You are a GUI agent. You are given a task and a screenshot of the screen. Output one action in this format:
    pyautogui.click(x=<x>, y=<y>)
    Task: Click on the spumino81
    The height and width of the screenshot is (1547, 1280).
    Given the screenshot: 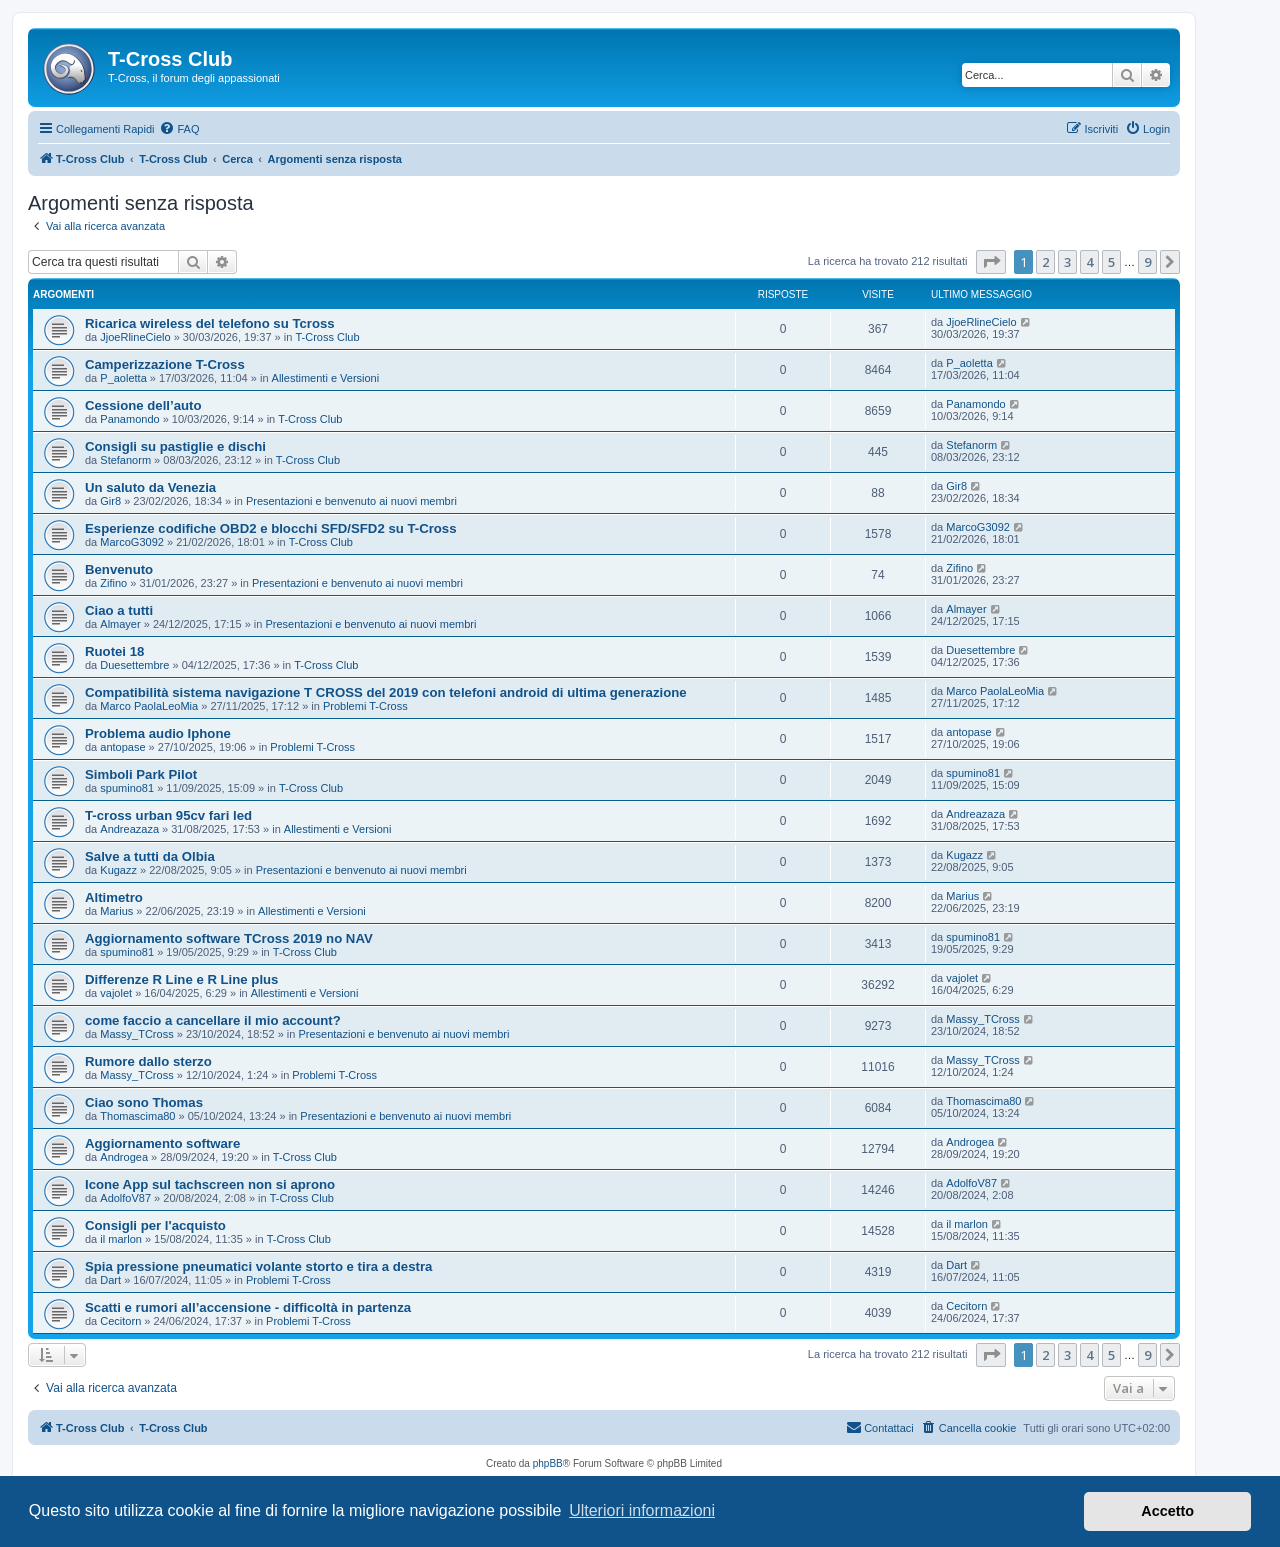 What is the action you would take?
    pyautogui.click(x=127, y=788)
    